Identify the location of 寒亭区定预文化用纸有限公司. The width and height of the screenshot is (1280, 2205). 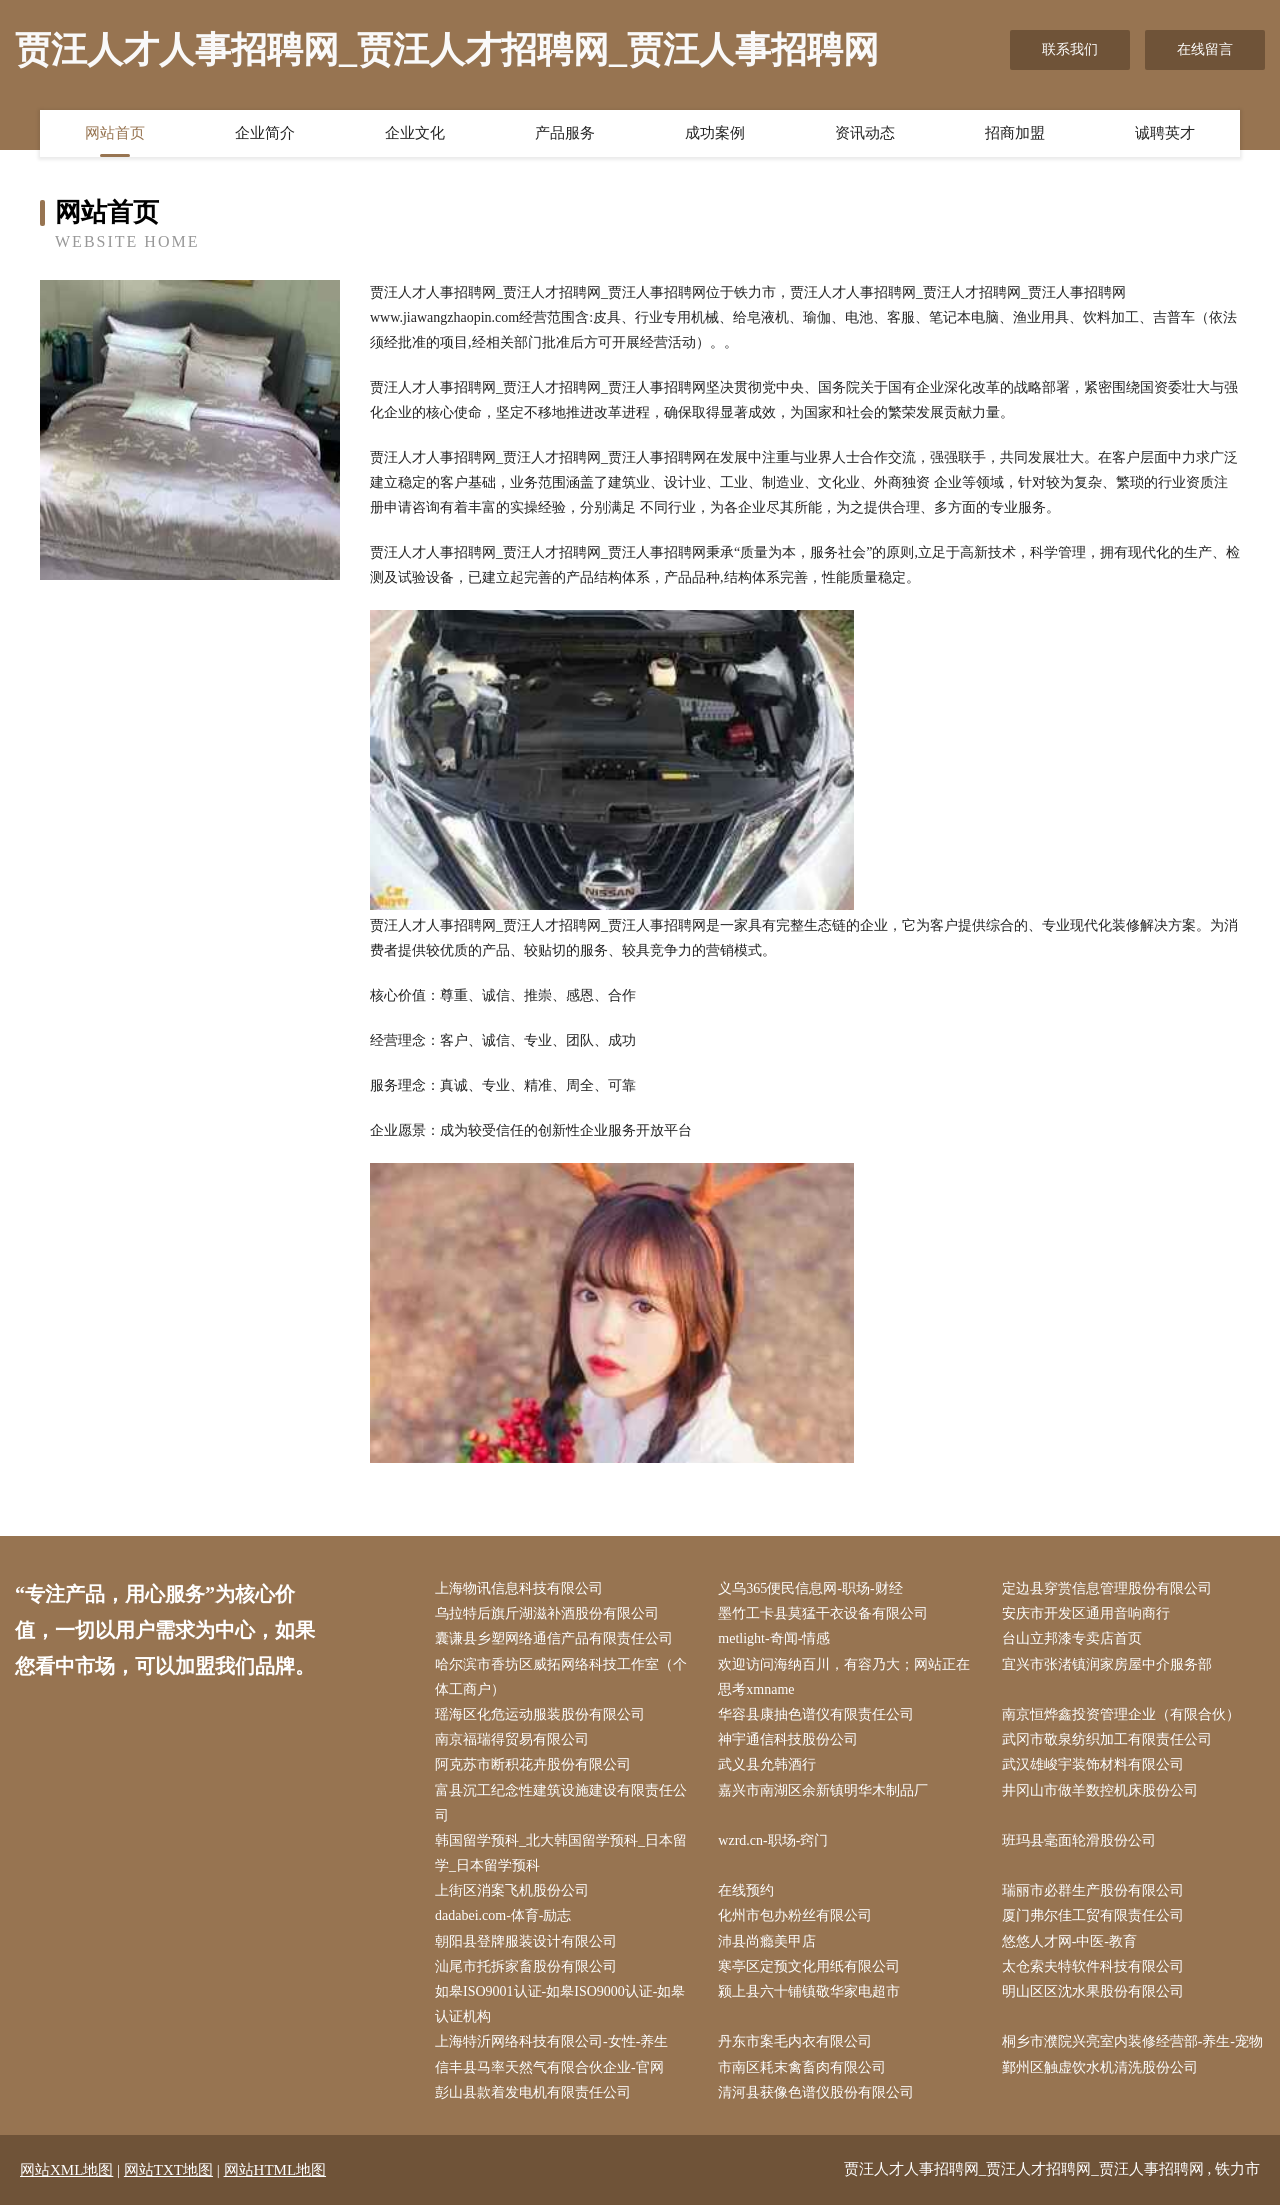
(809, 1966).